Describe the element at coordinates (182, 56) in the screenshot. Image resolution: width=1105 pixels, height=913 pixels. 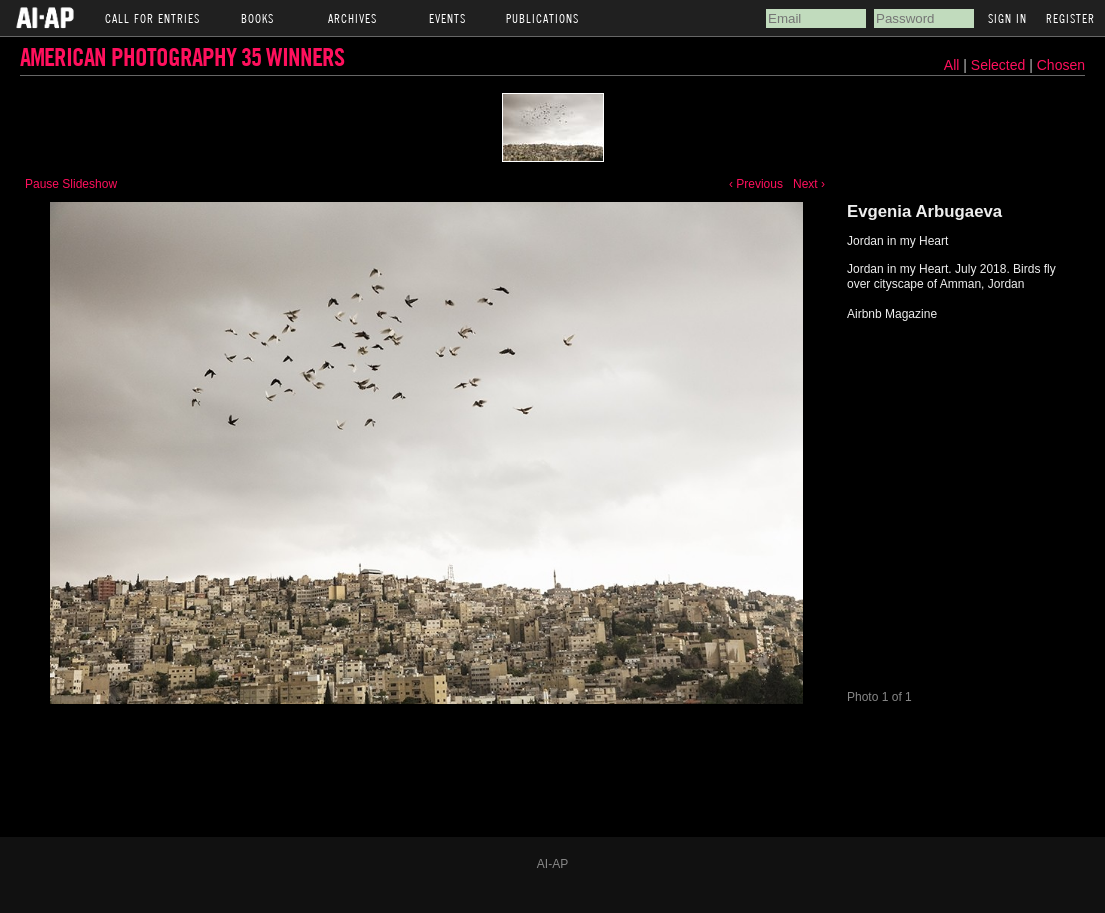
I see `American Photography 35 Winners` at that location.